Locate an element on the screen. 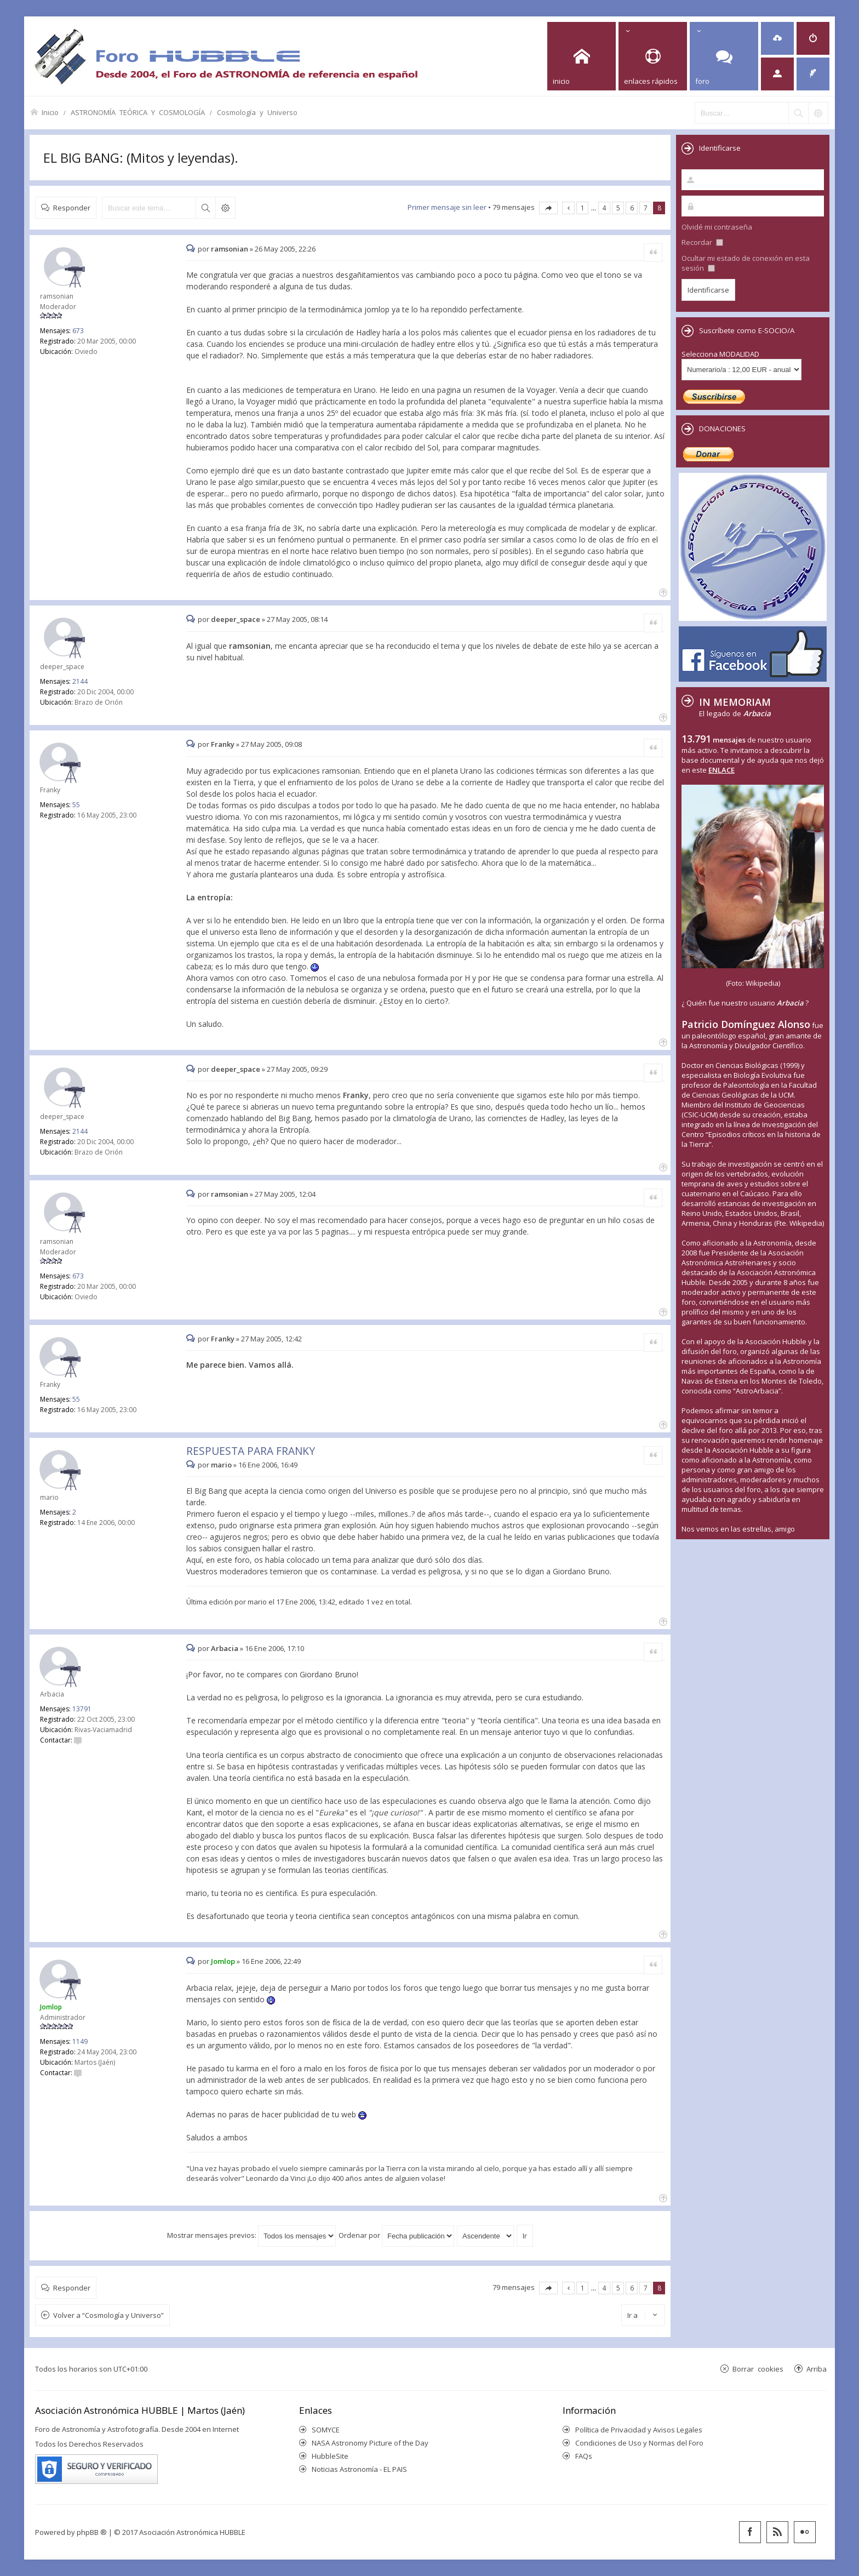 The width and height of the screenshot is (859, 2576). Página de [button] is located at coordinates (548, 208).